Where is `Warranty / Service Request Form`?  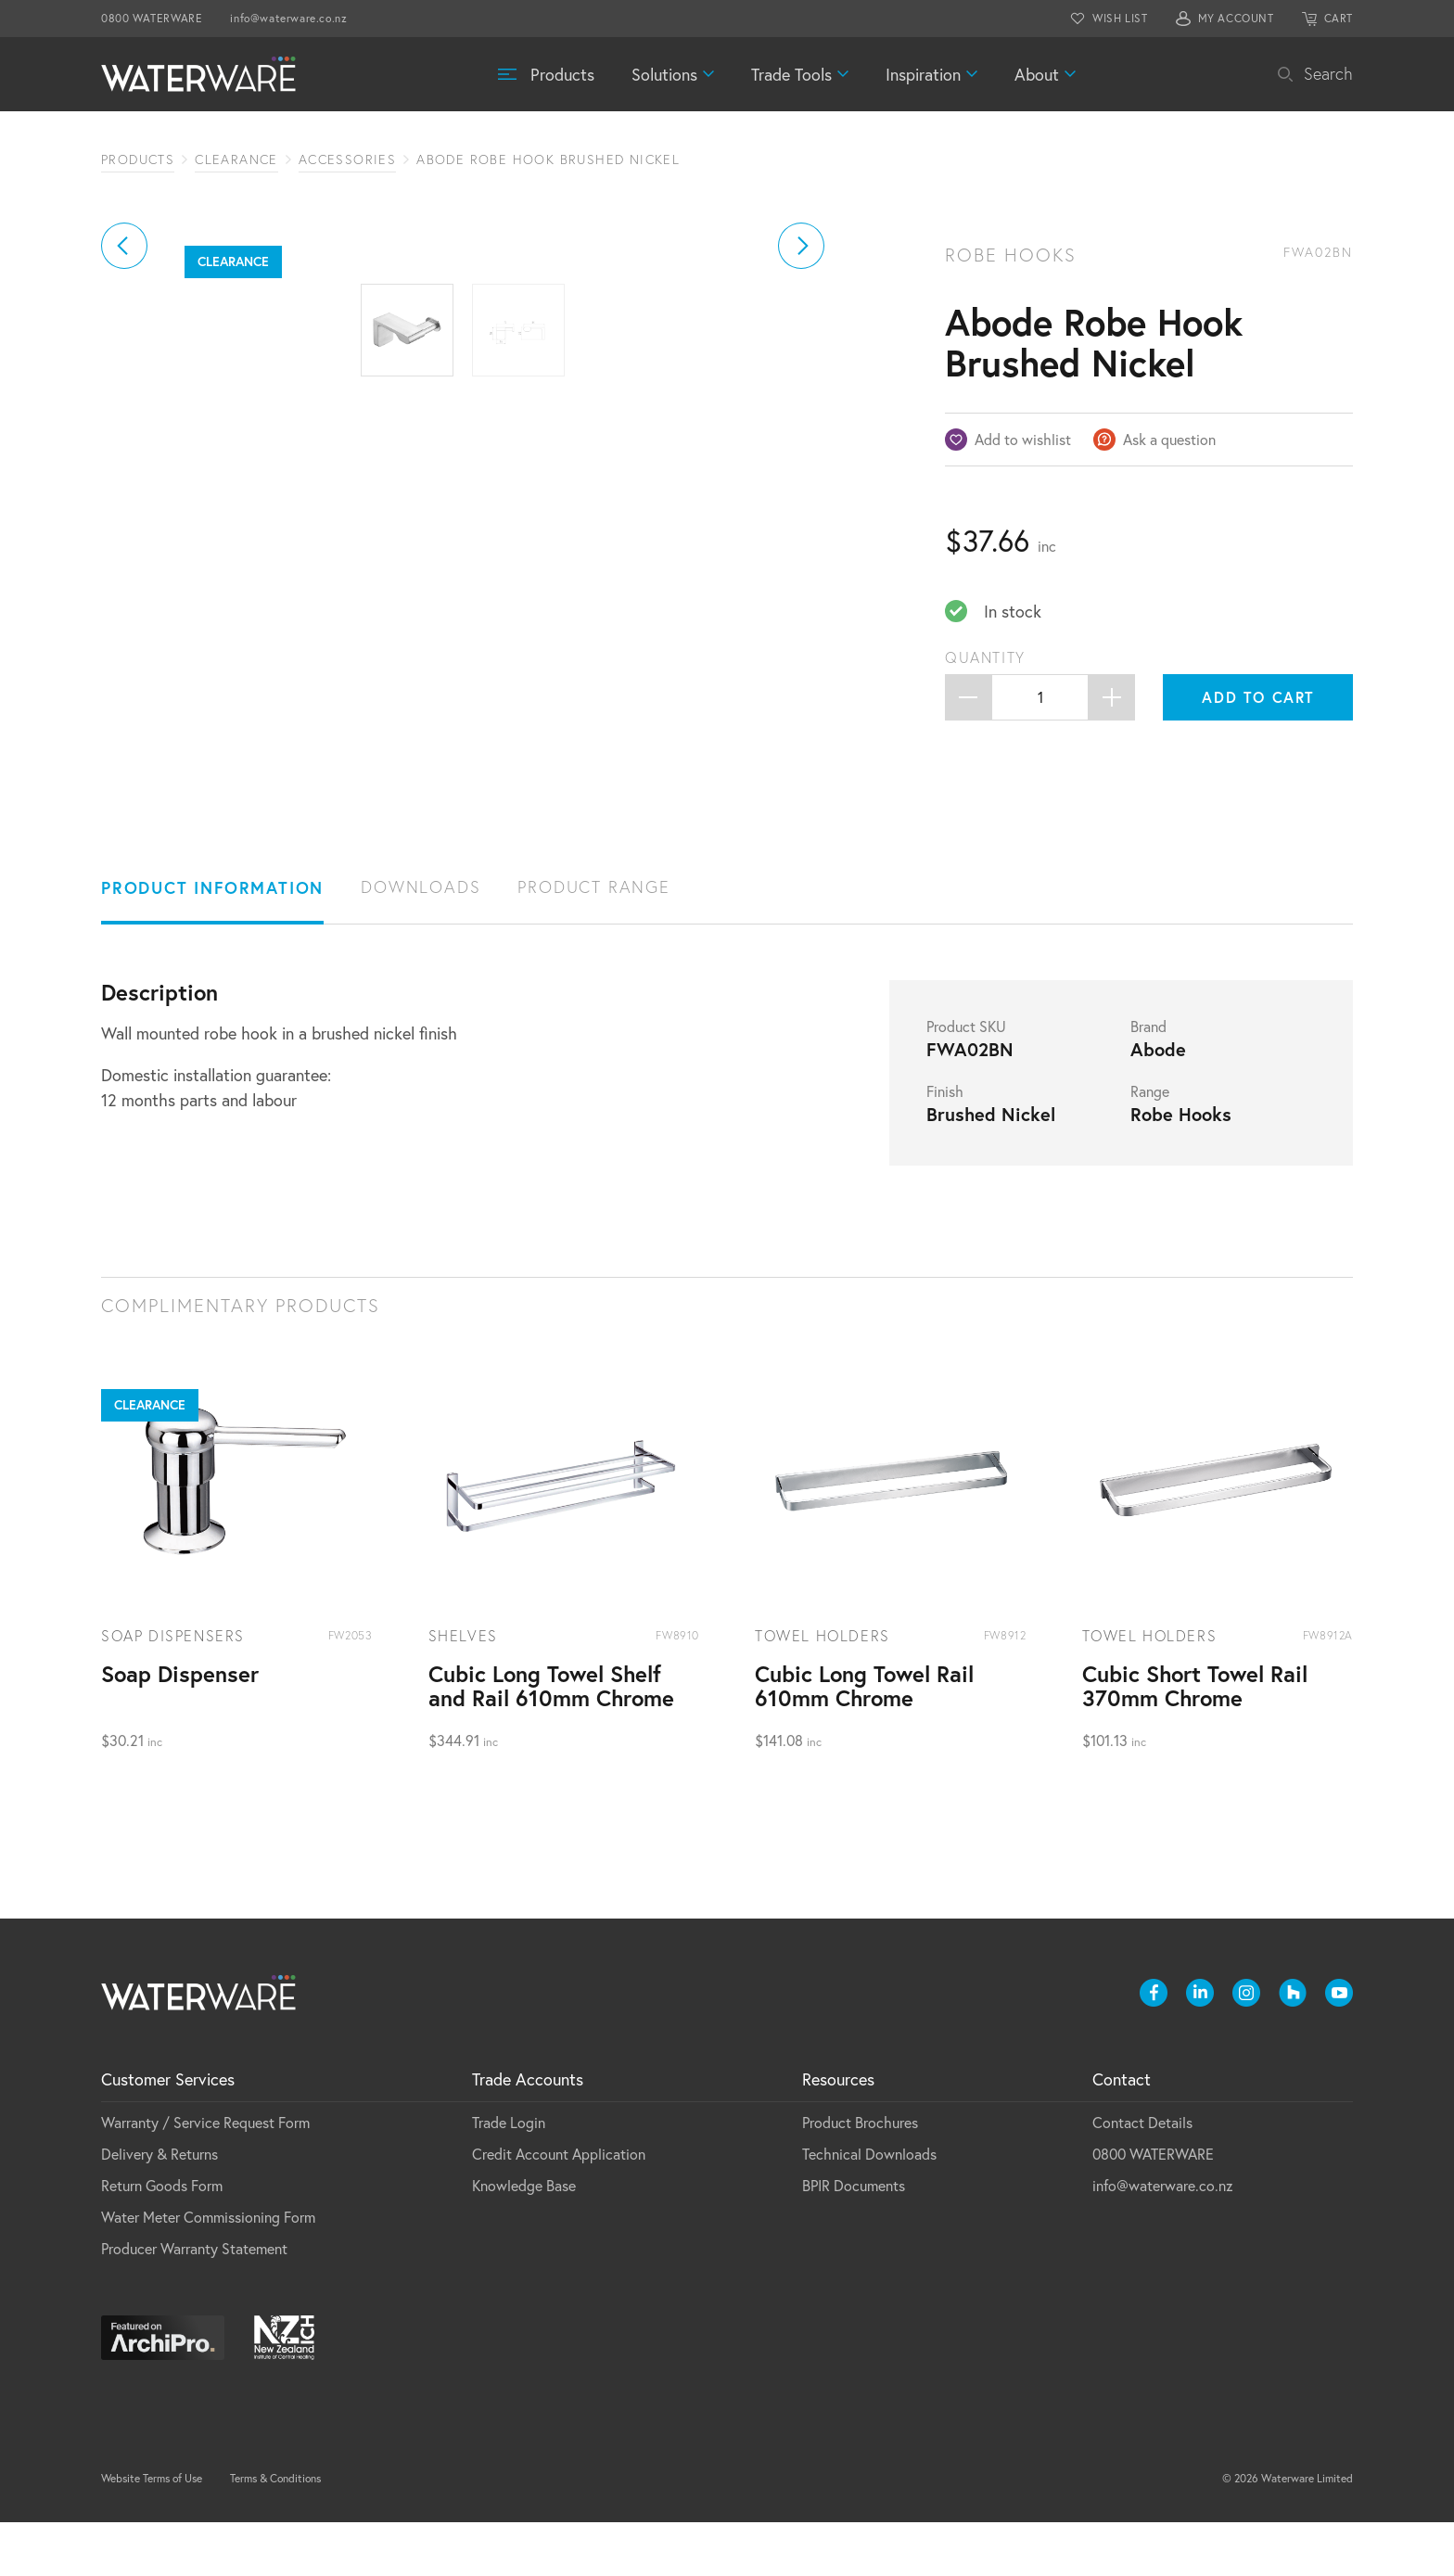 Warranty / Service Request Form is located at coordinates (205, 2176).